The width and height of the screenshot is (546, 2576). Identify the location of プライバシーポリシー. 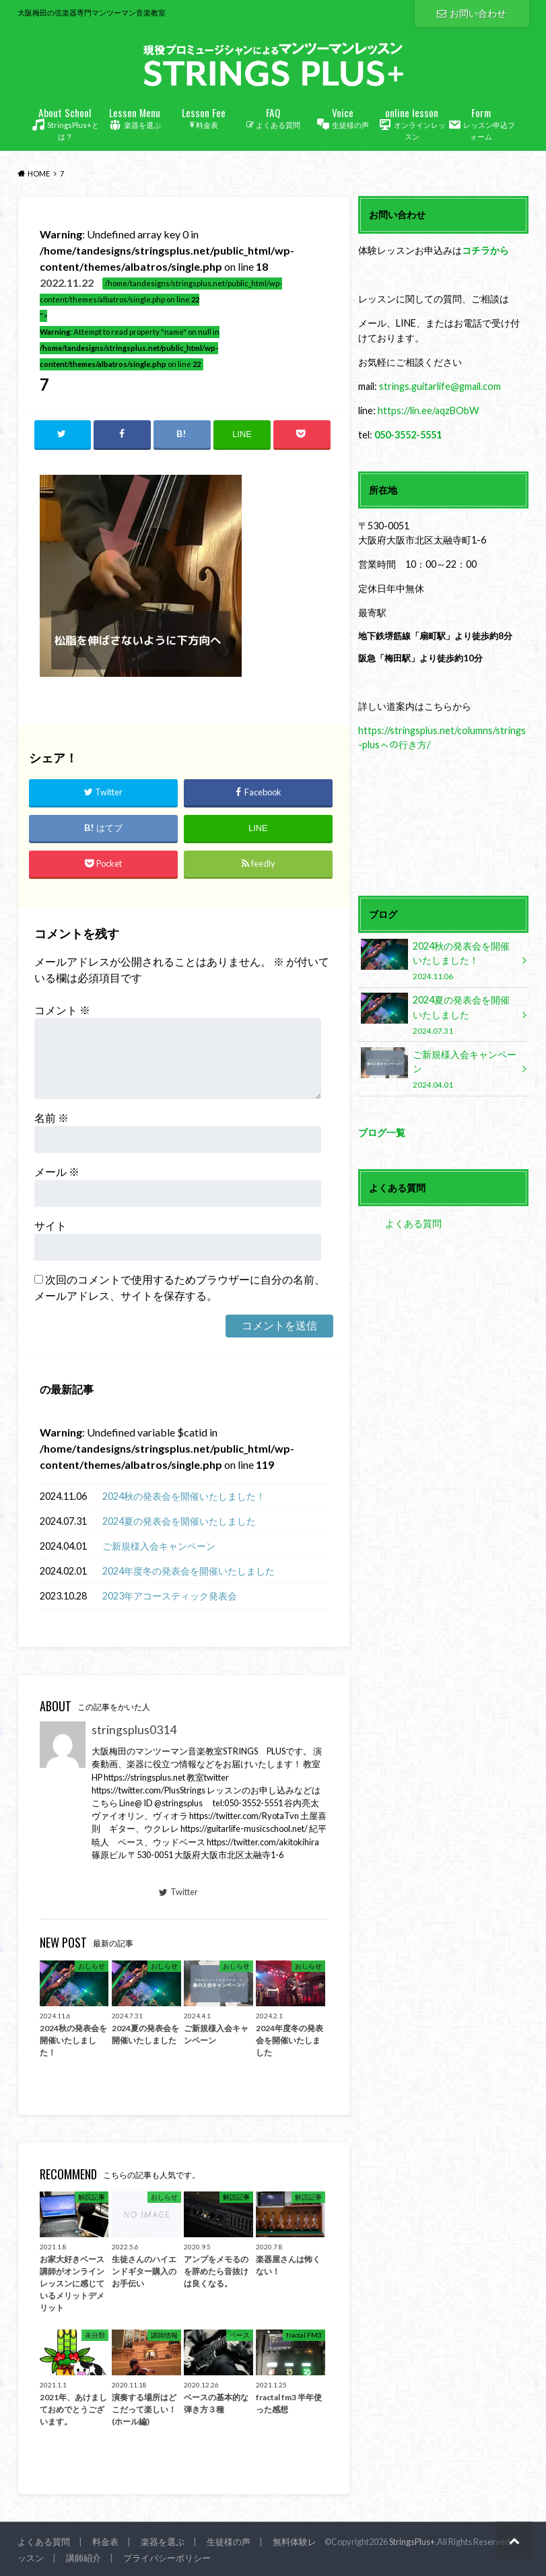
(167, 2557).